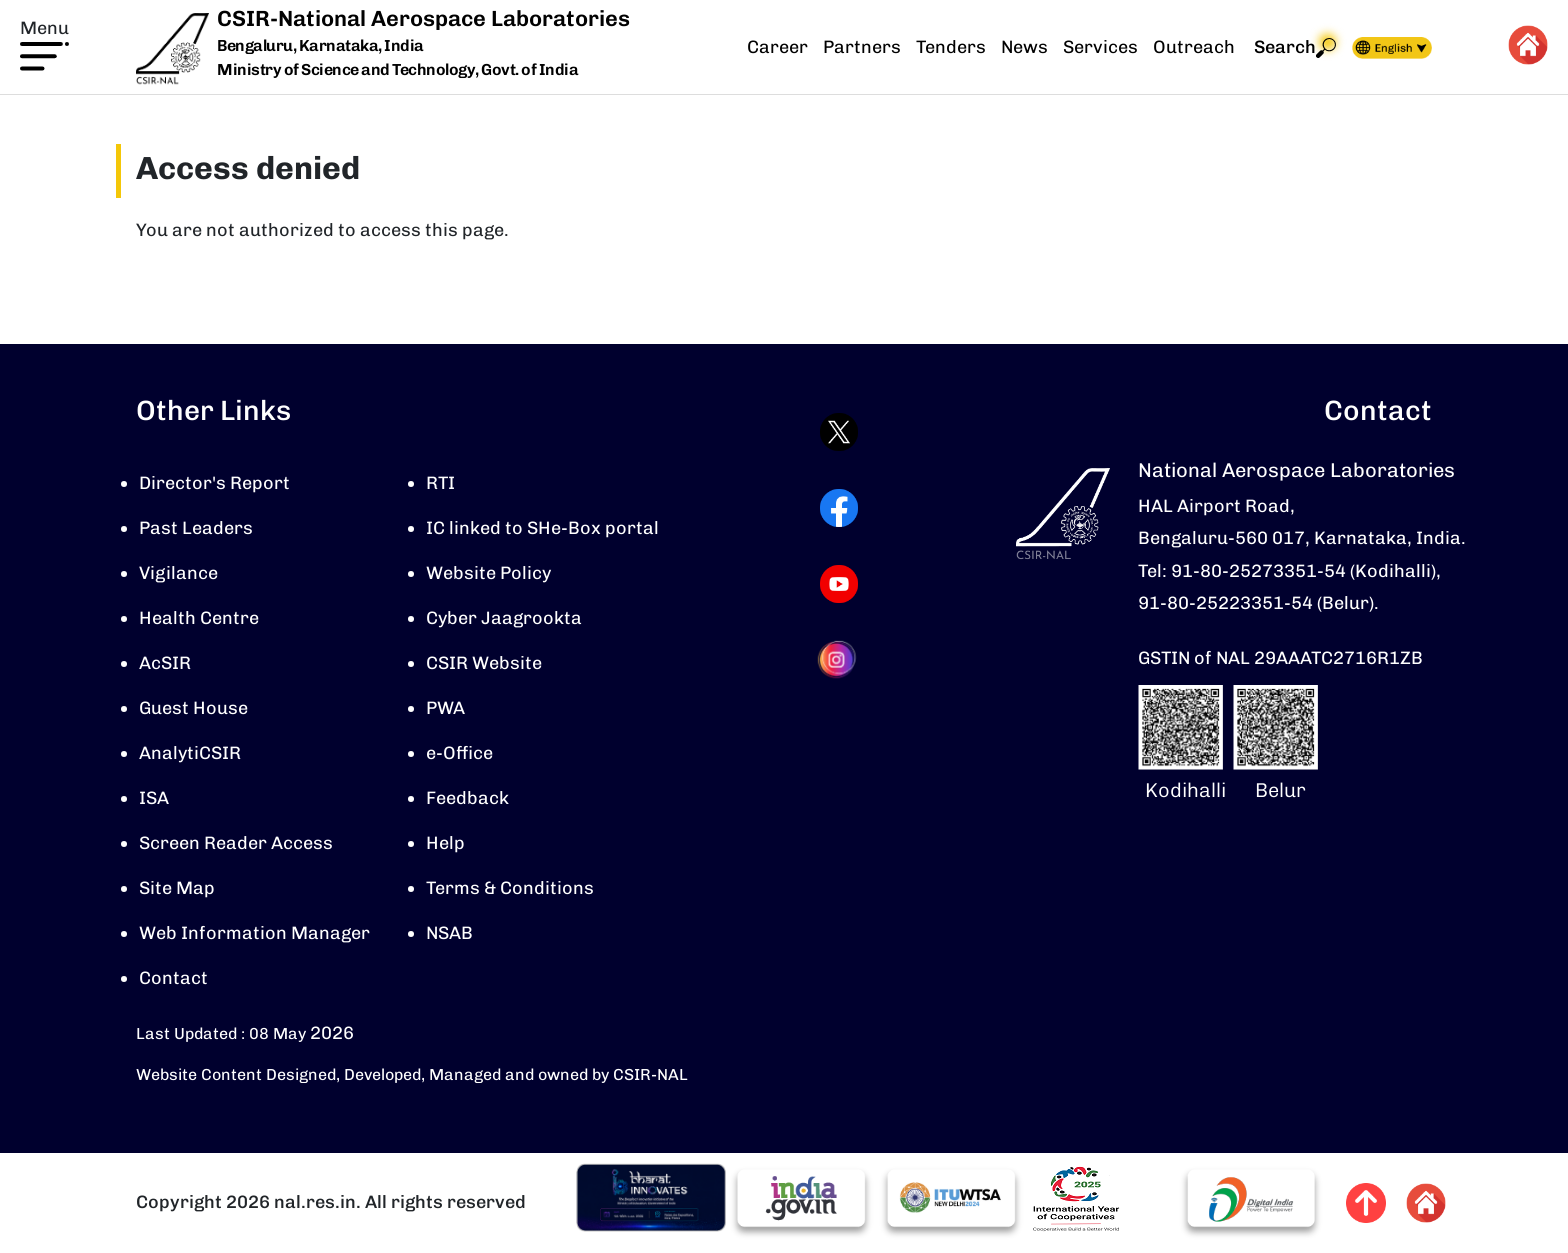 This screenshot has height=1253, width=1568. What do you see at coordinates (236, 843) in the screenshot?
I see `Screen Reader Access` at bounding box center [236, 843].